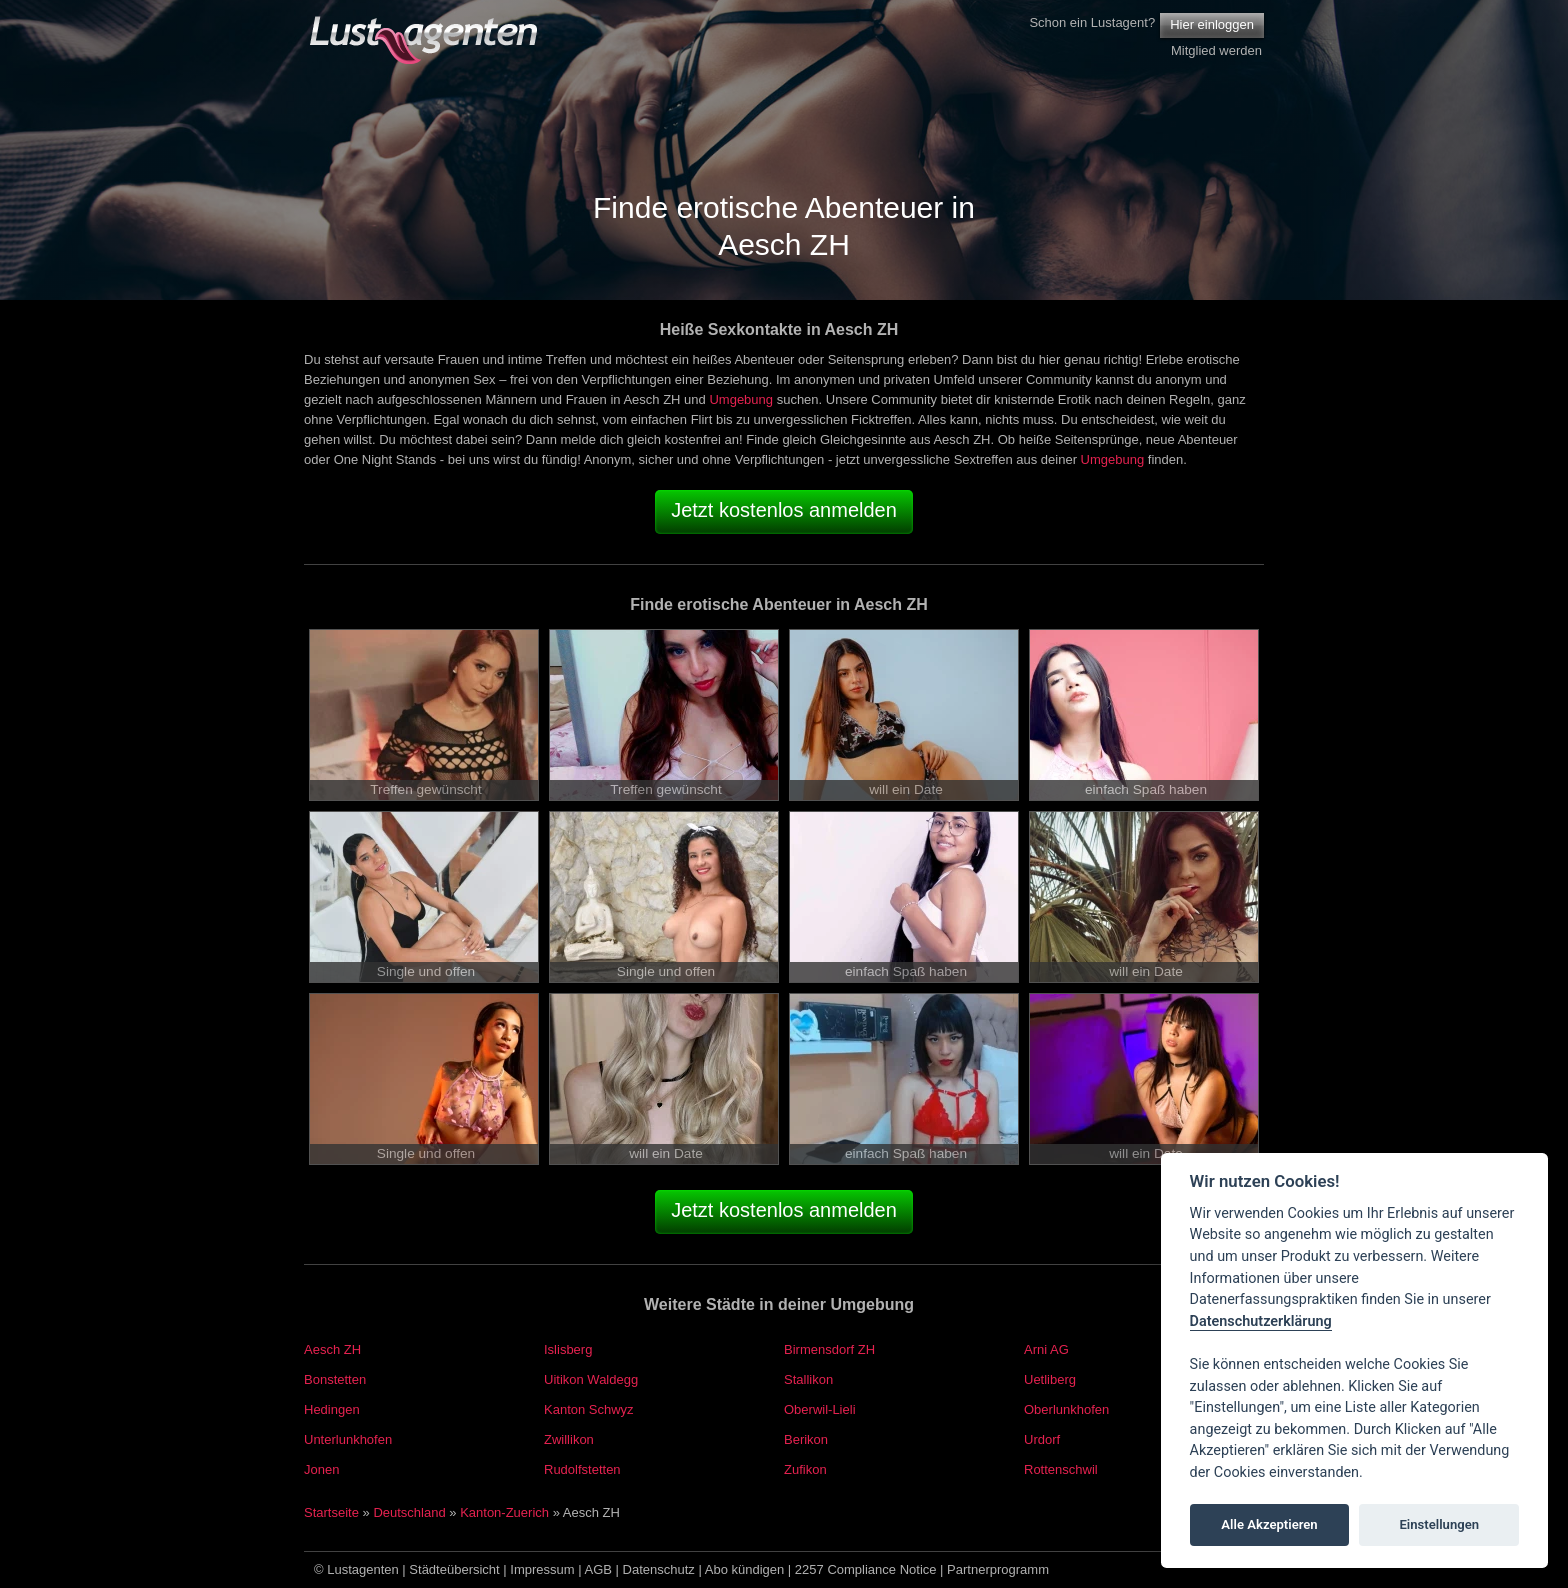 Image resolution: width=1568 pixels, height=1588 pixels. What do you see at coordinates (1269, 1524) in the screenshot?
I see `Alle Akzeptieren` at bounding box center [1269, 1524].